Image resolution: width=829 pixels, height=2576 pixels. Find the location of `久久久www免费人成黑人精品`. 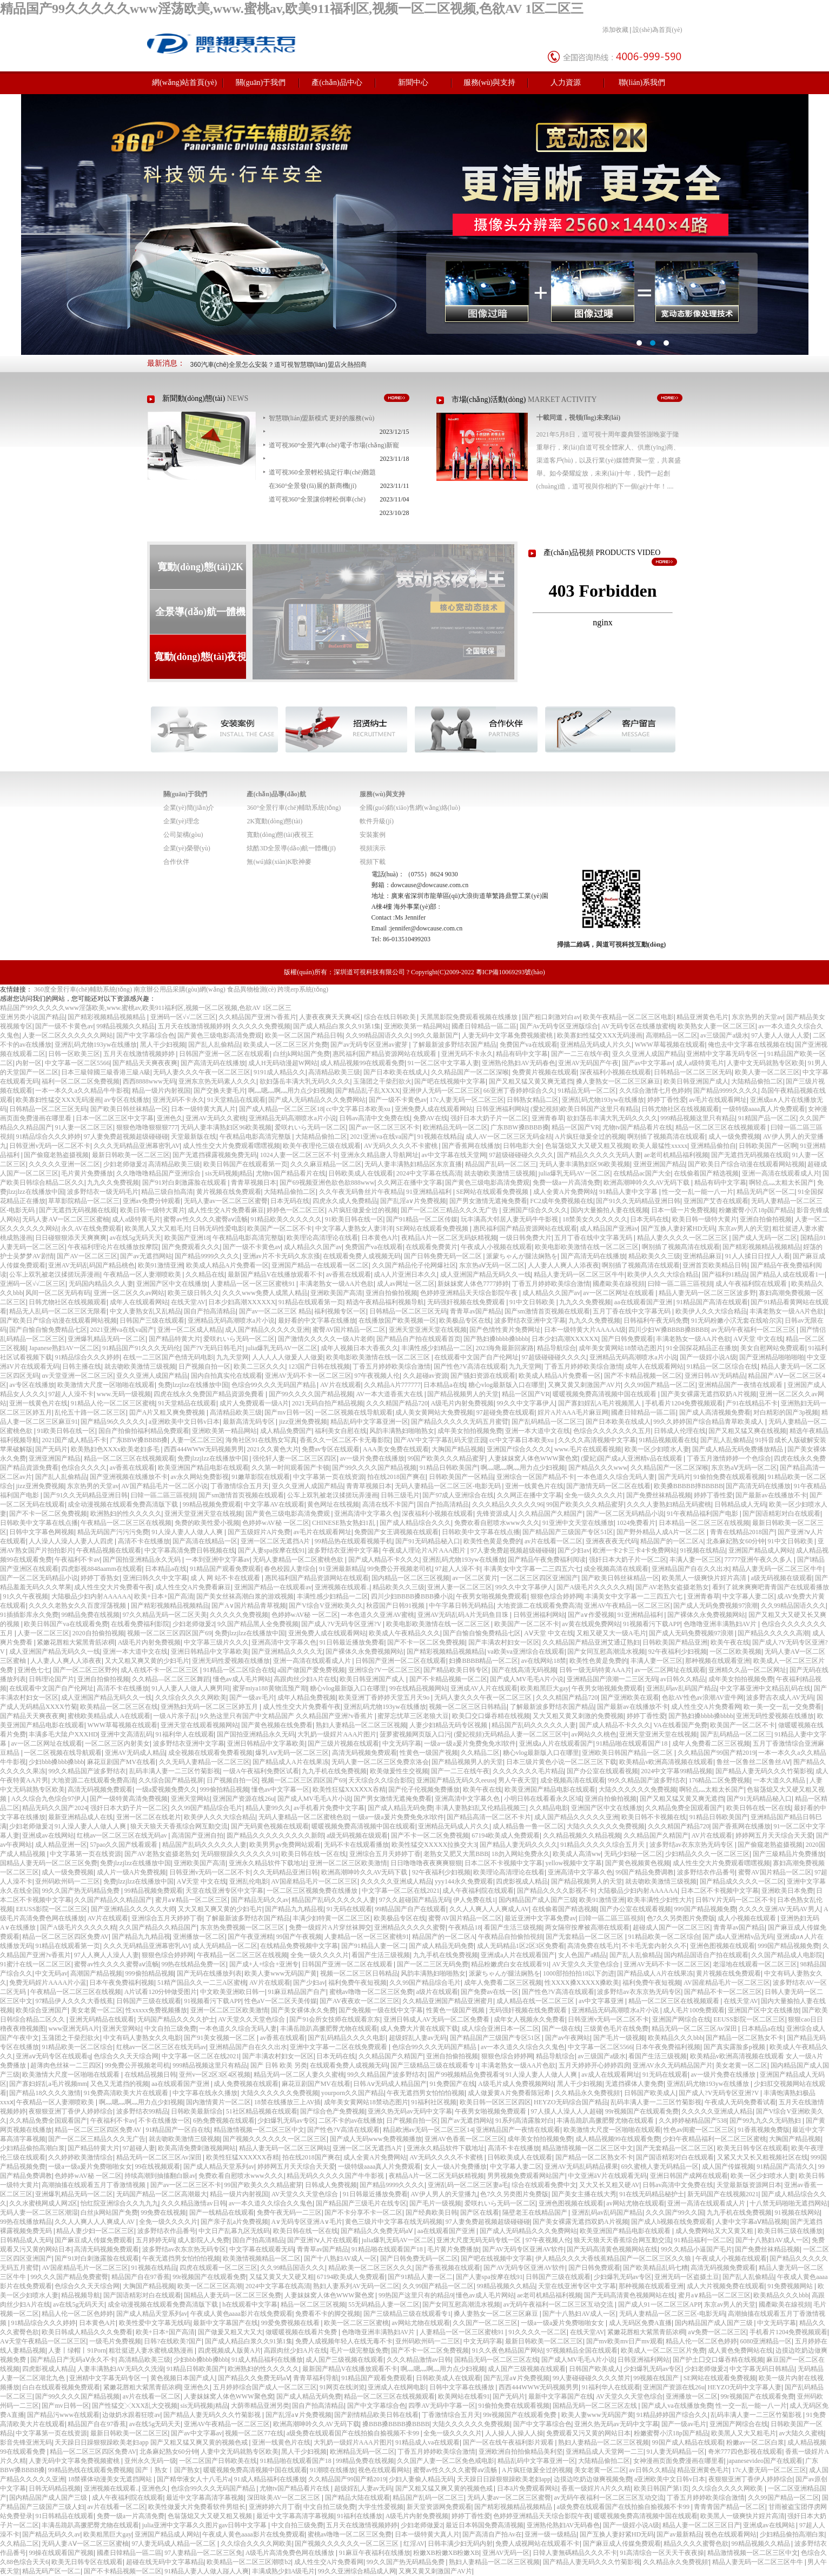

久久久www免费人成黑人精品 is located at coordinates (265, 1293).